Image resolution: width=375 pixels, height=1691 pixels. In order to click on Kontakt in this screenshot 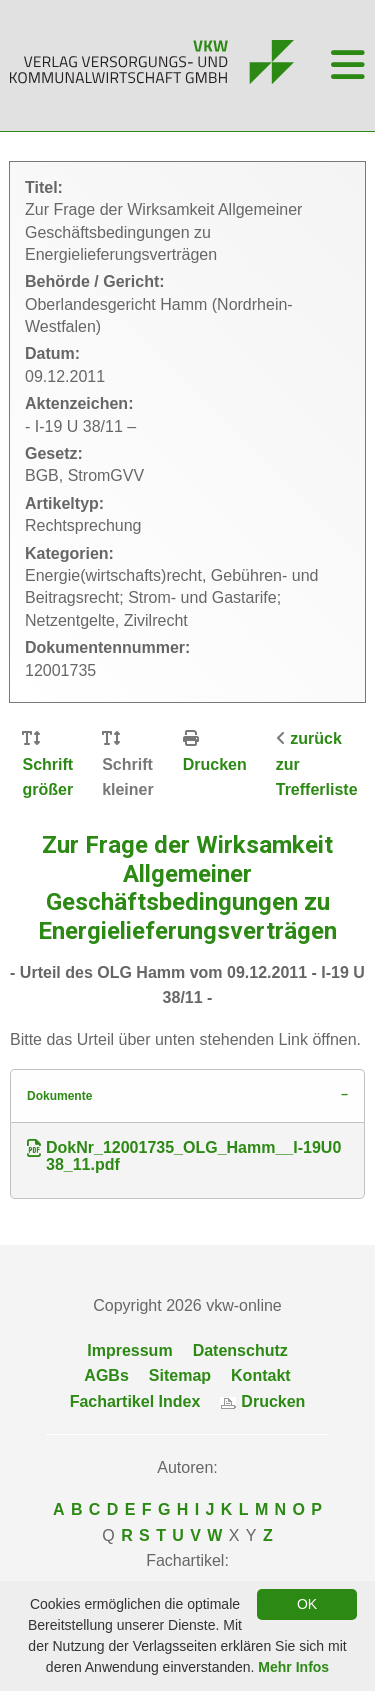, I will do `click(261, 1375)`.